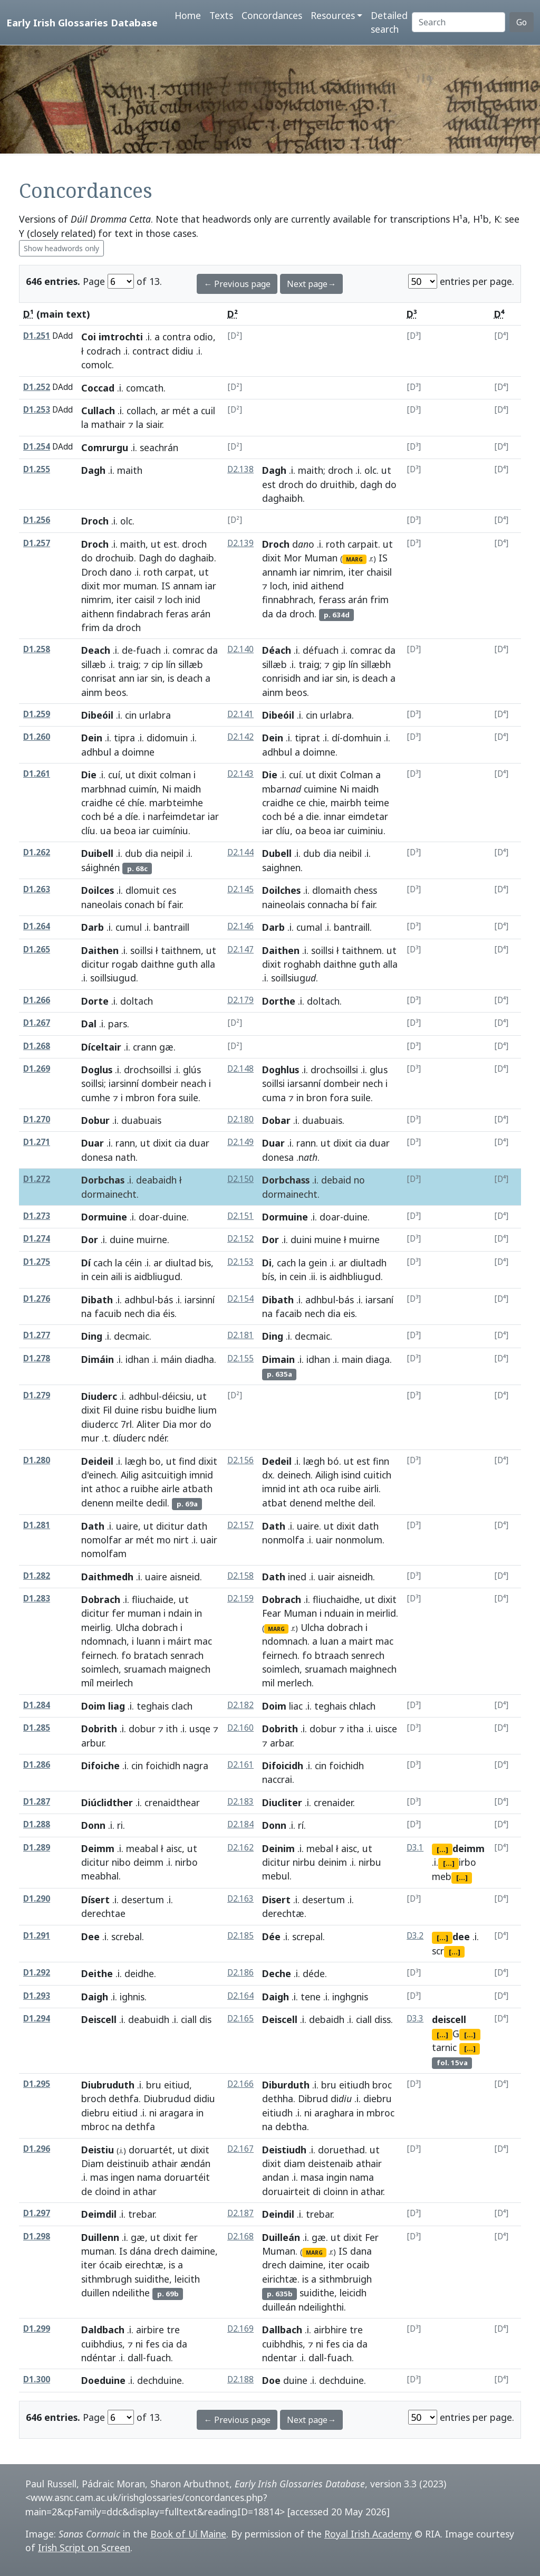 The height and width of the screenshot is (2576, 540). Describe the element at coordinates (142, 1848) in the screenshot. I see `meabal` at that location.